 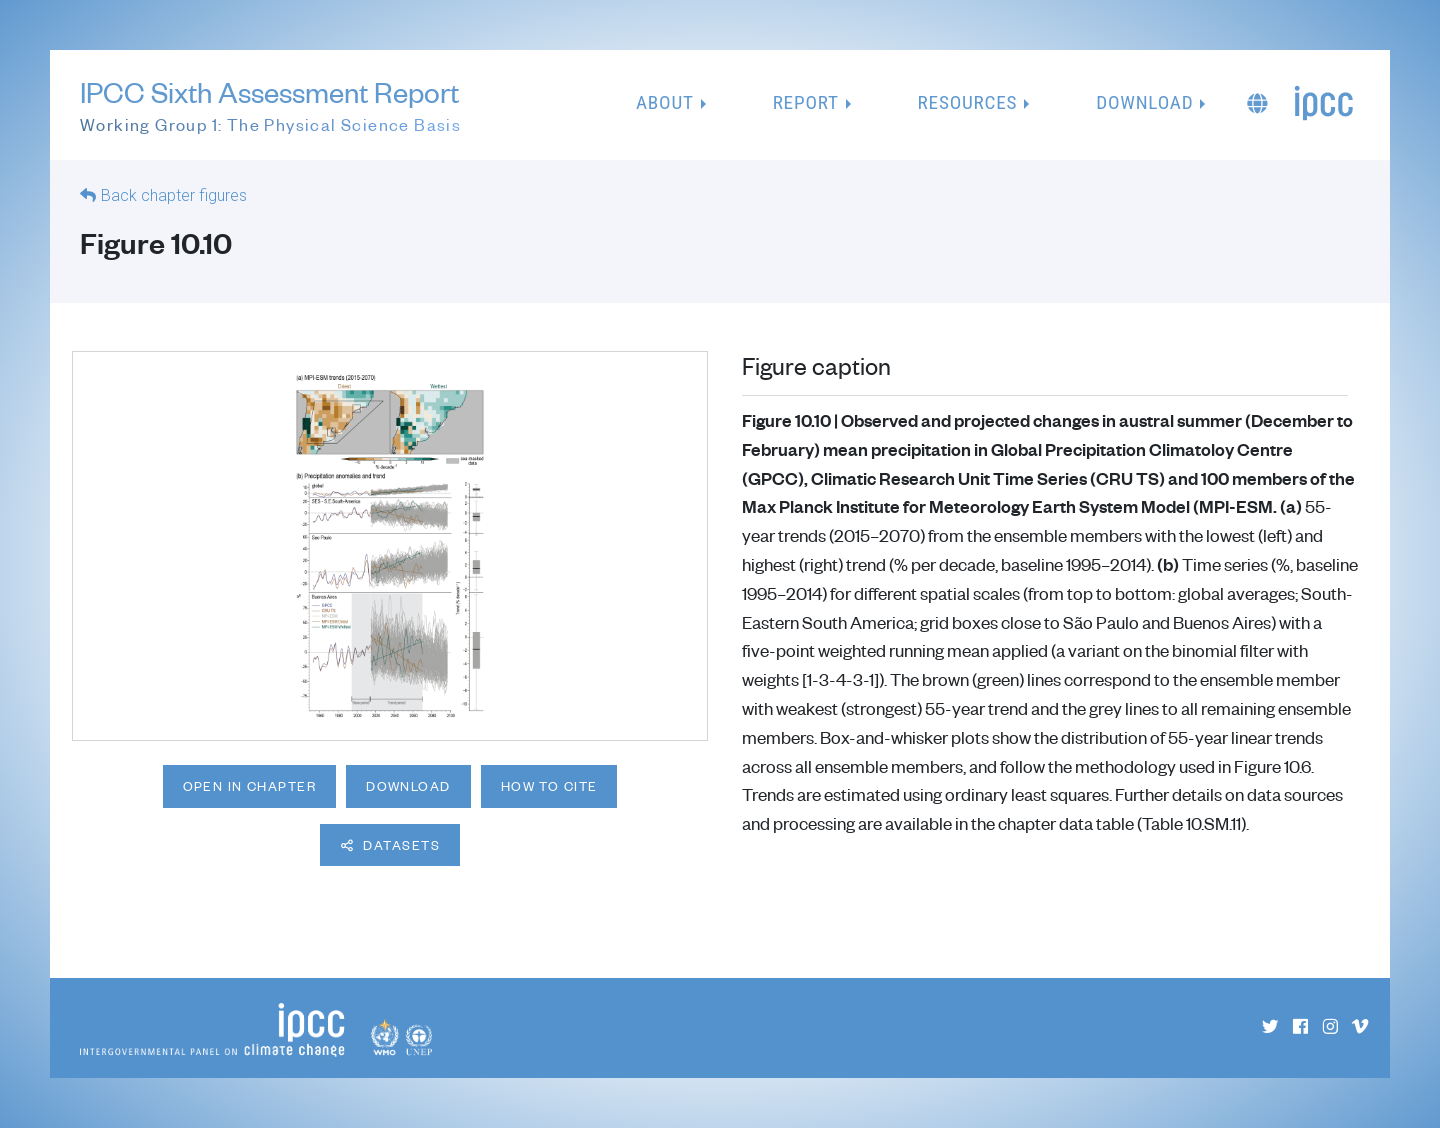 What do you see at coordinates (968, 102) in the screenshot?
I see `Resources [button]` at bounding box center [968, 102].